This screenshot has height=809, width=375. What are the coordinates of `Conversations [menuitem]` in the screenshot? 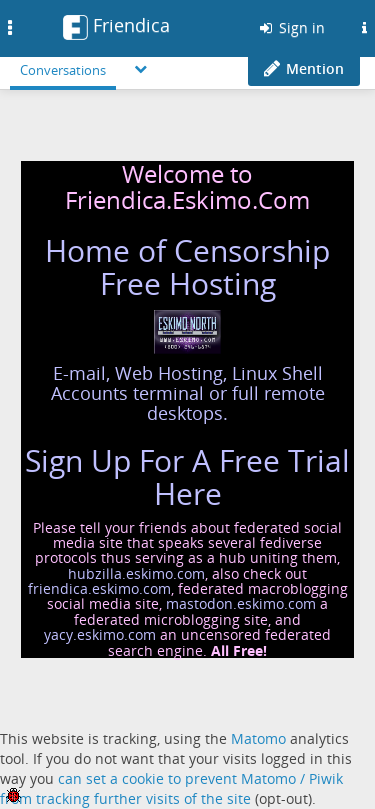 It's located at (63, 70).